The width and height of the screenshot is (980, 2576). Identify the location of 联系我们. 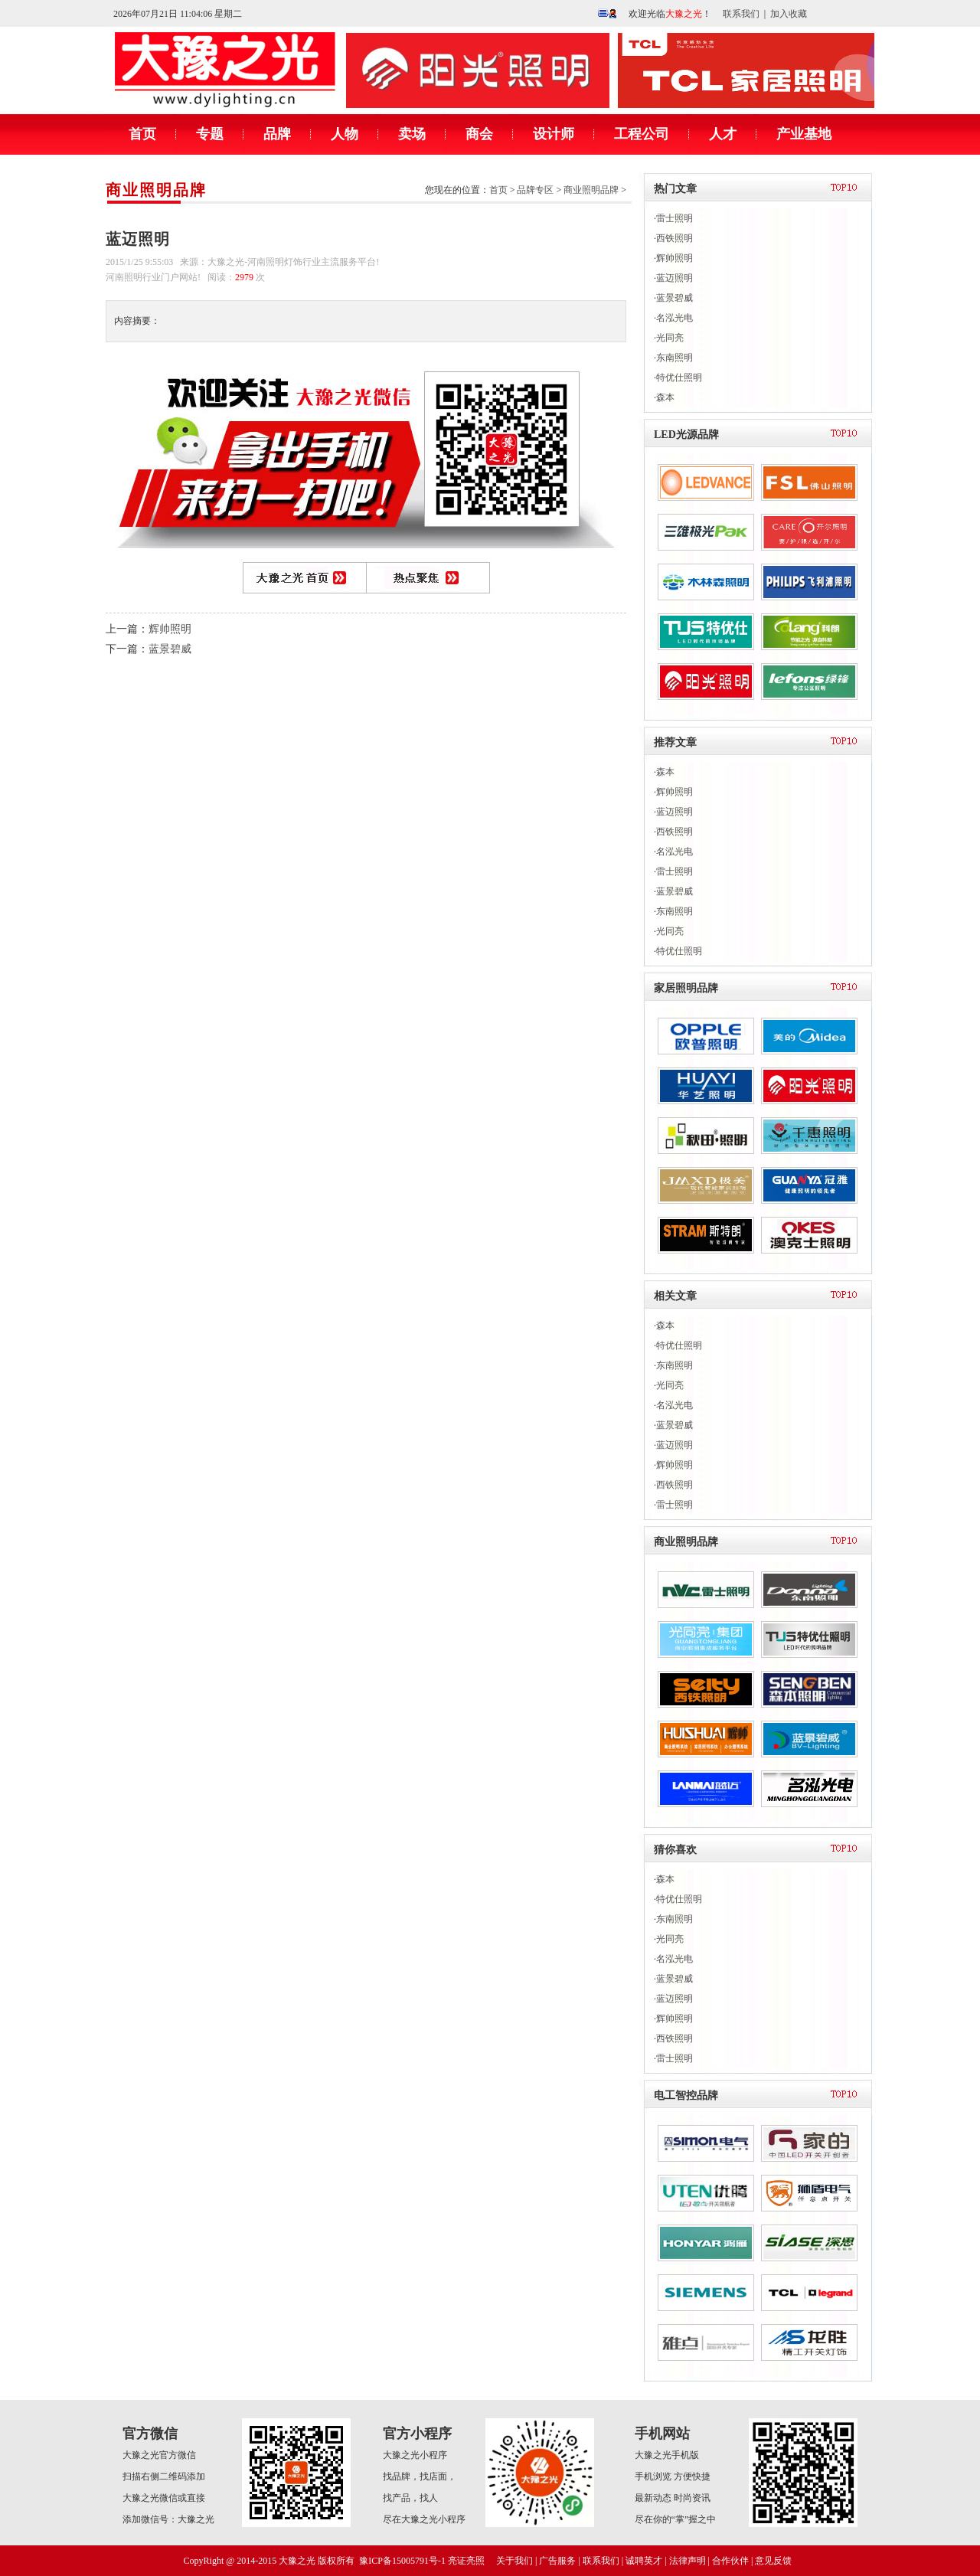
(741, 13).